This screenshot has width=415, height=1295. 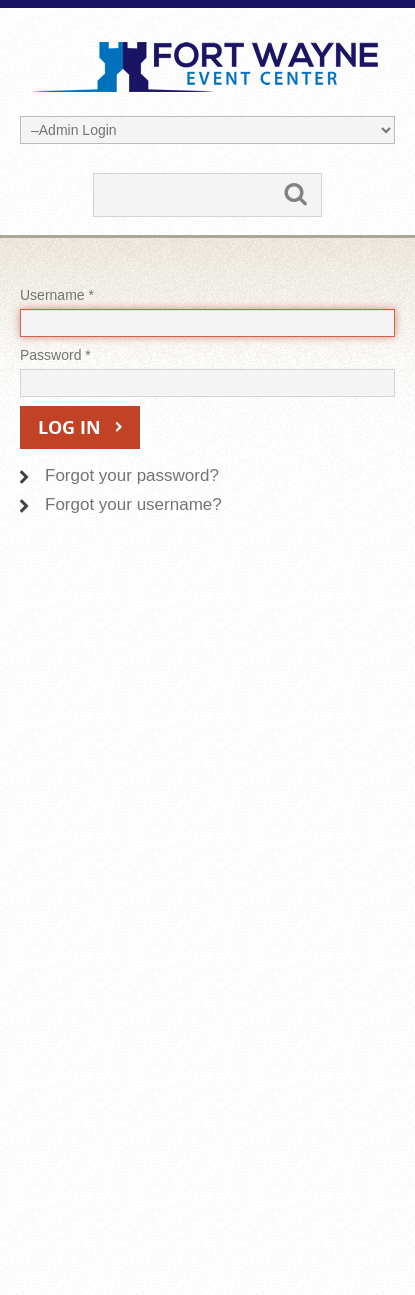 I want to click on Search ..., so click(x=94, y=174).